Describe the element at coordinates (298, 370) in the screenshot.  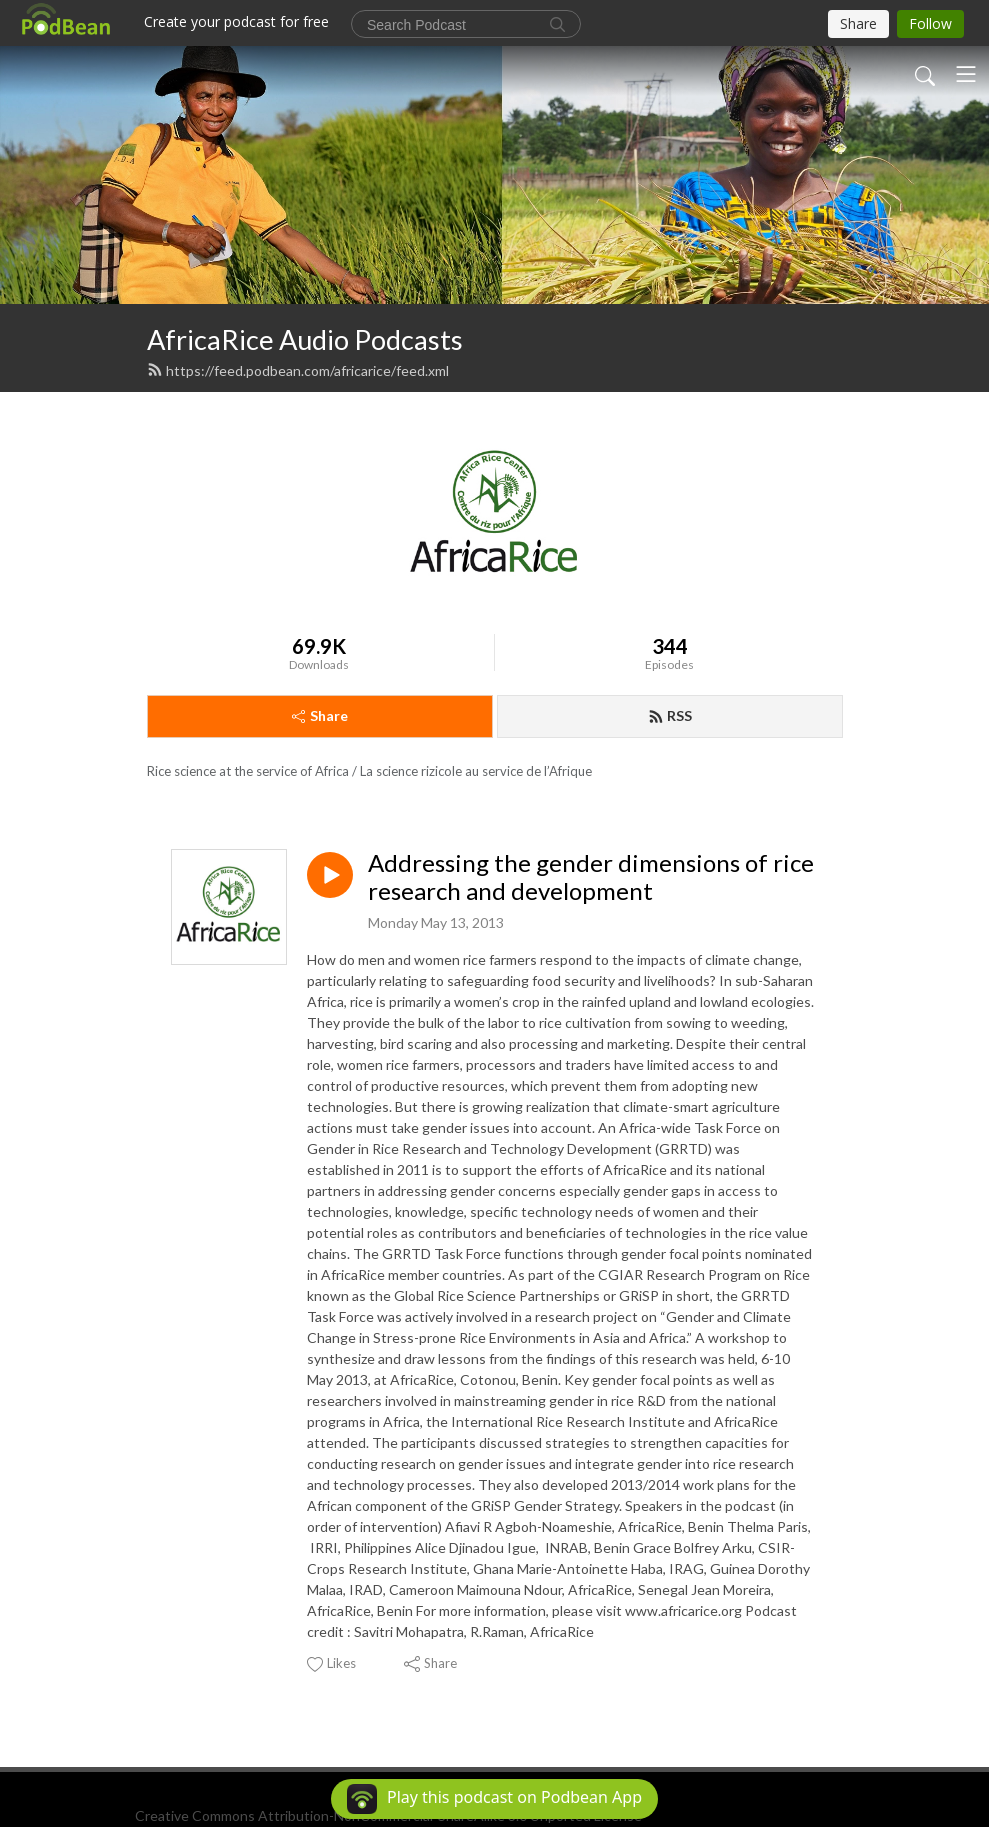
I see `https://feed.podbean.com/africarice/feed.xml` at that location.